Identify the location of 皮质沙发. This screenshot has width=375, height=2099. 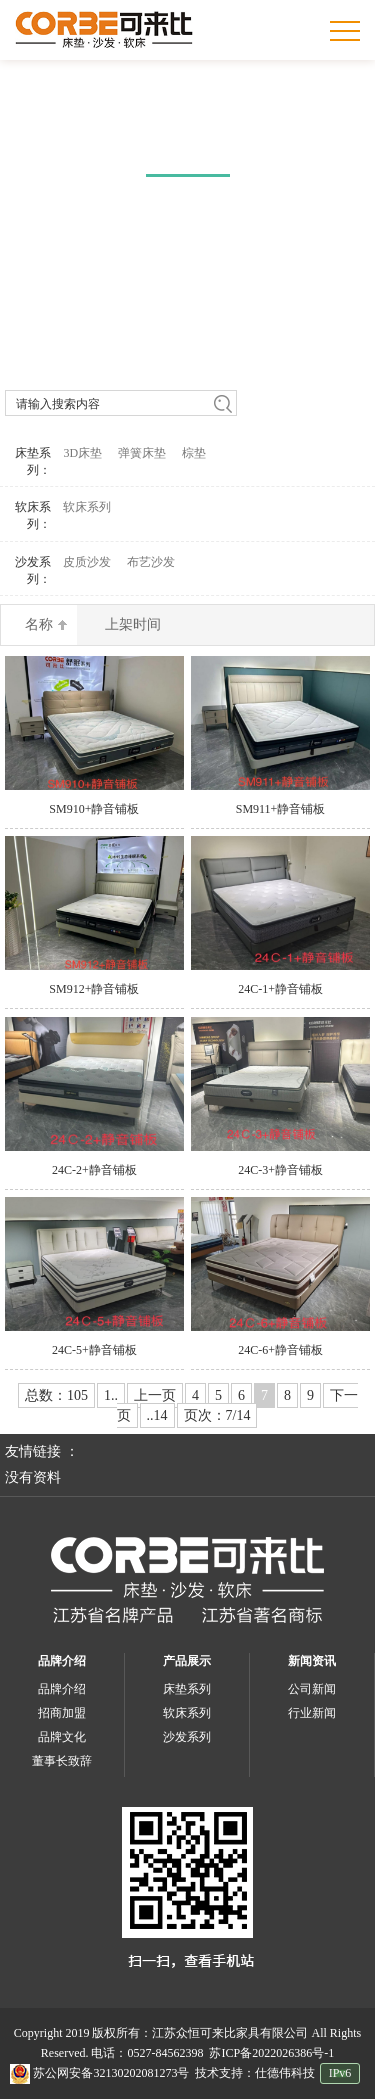
(87, 562).